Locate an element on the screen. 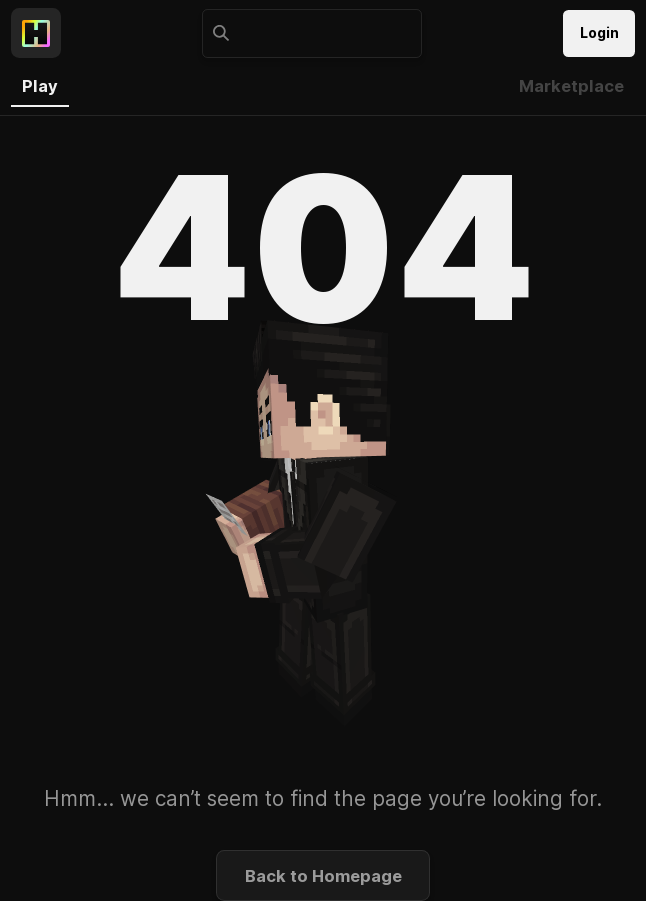 Image resolution: width=646 pixels, height=901 pixels. Marketplace is located at coordinates (571, 86).